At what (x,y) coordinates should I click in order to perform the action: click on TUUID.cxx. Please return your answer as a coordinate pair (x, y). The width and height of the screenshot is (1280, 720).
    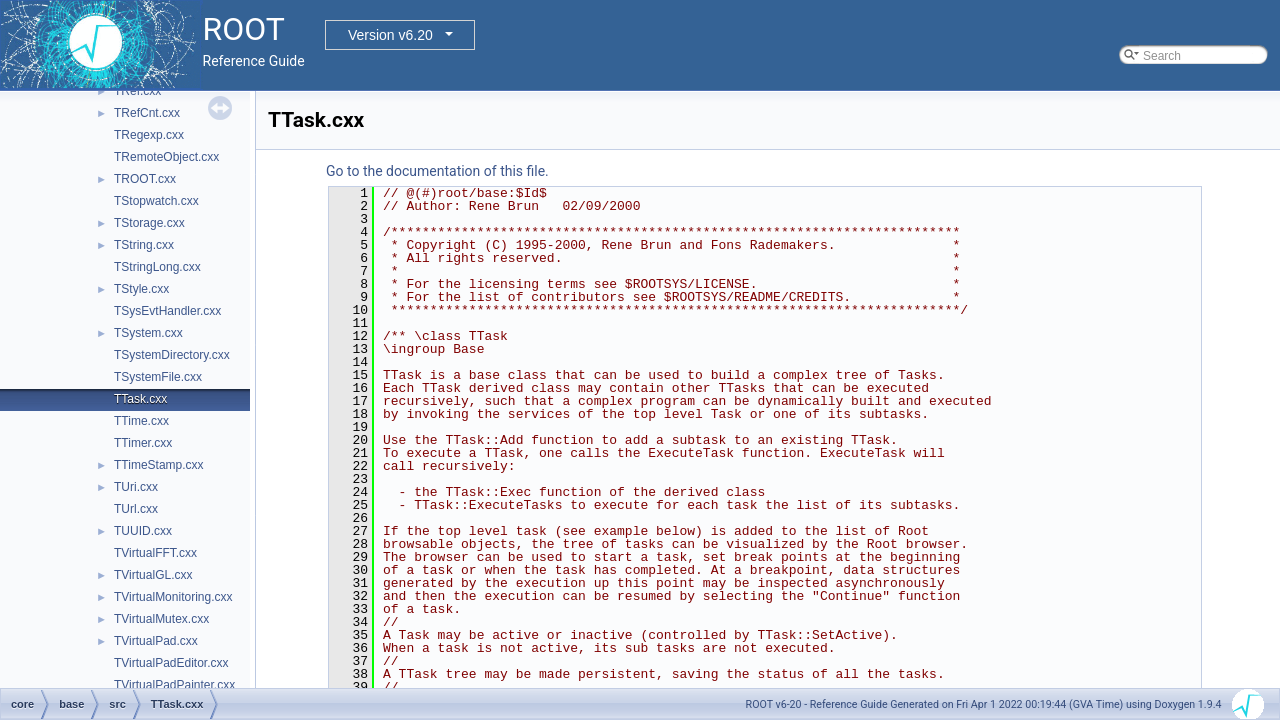
    Looking at the image, I should click on (143, 531).